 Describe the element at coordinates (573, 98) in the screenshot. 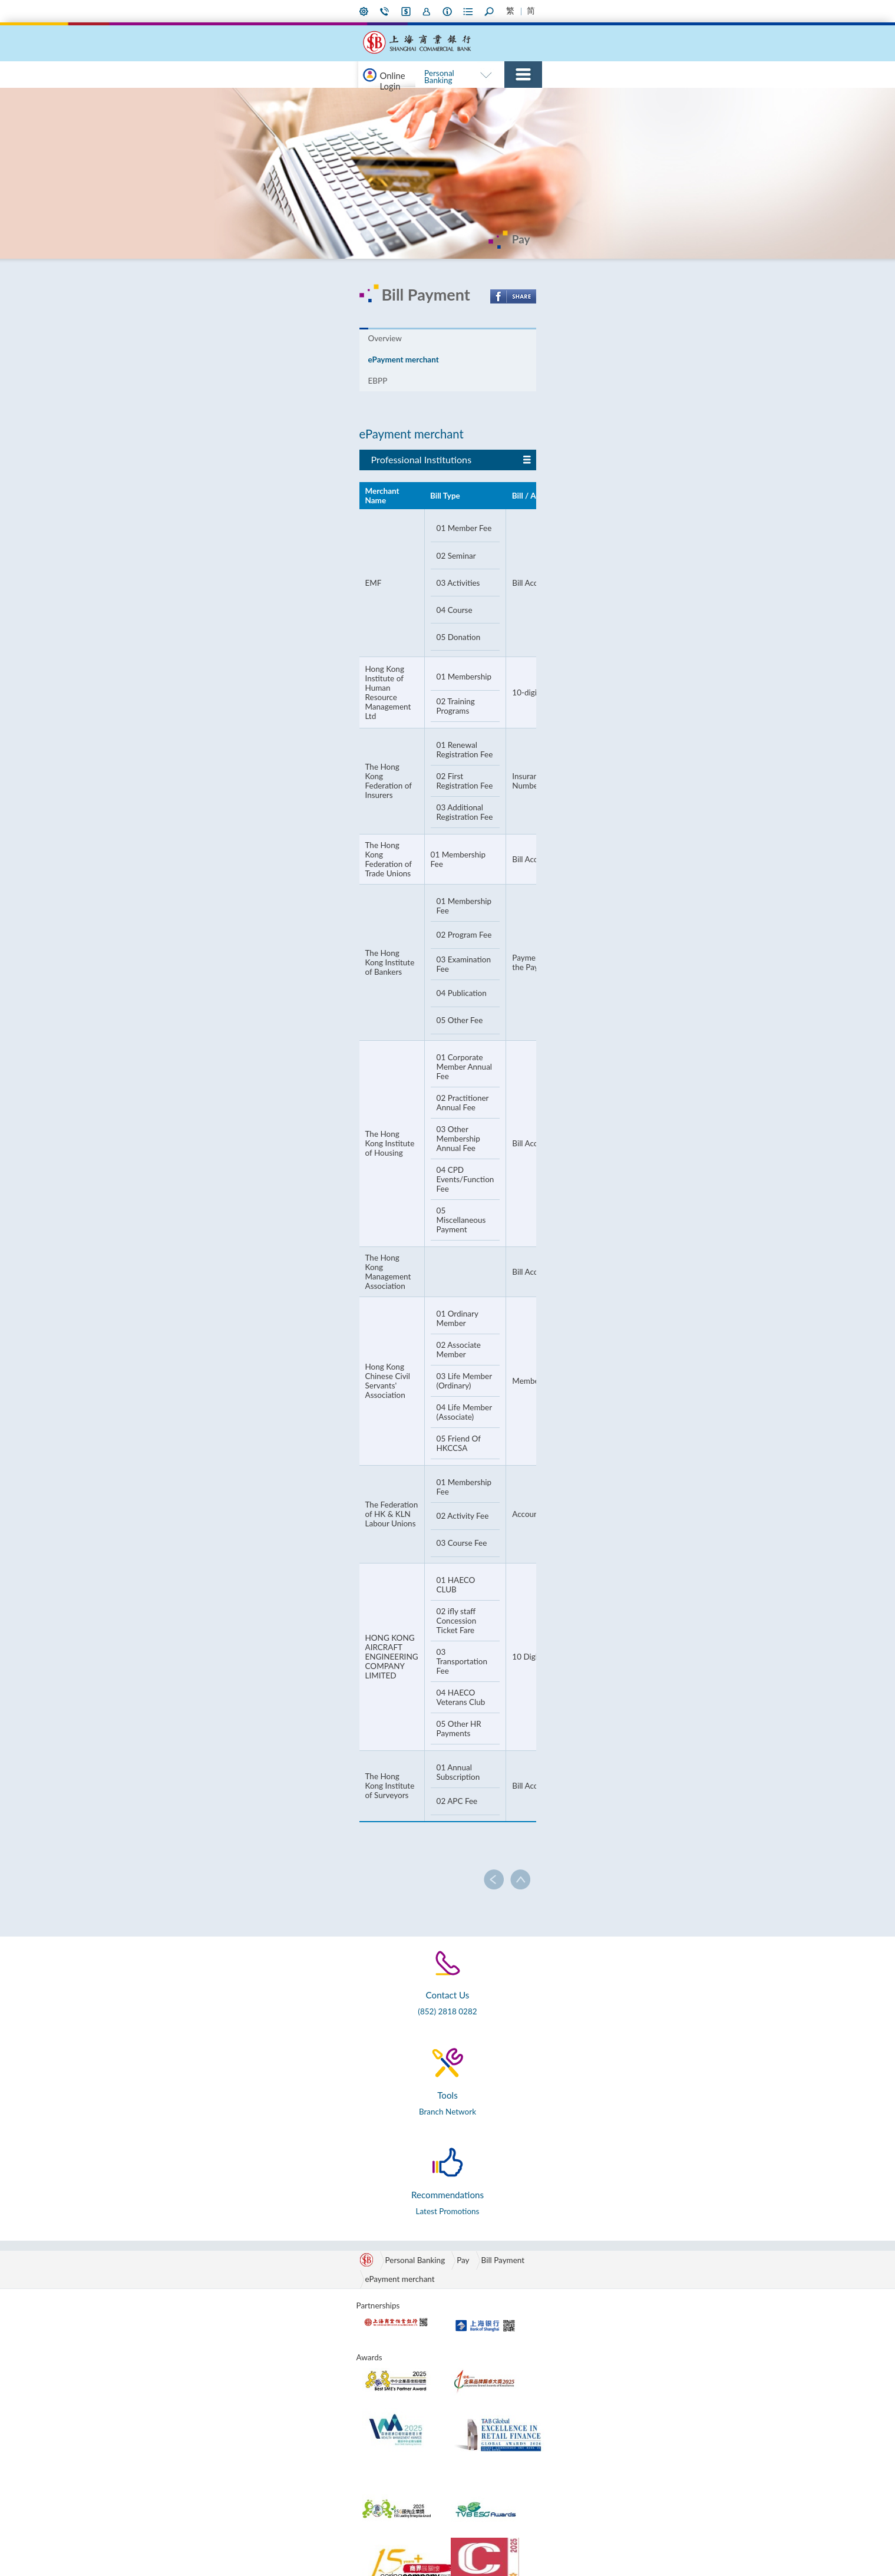

I see `Cards` at that location.